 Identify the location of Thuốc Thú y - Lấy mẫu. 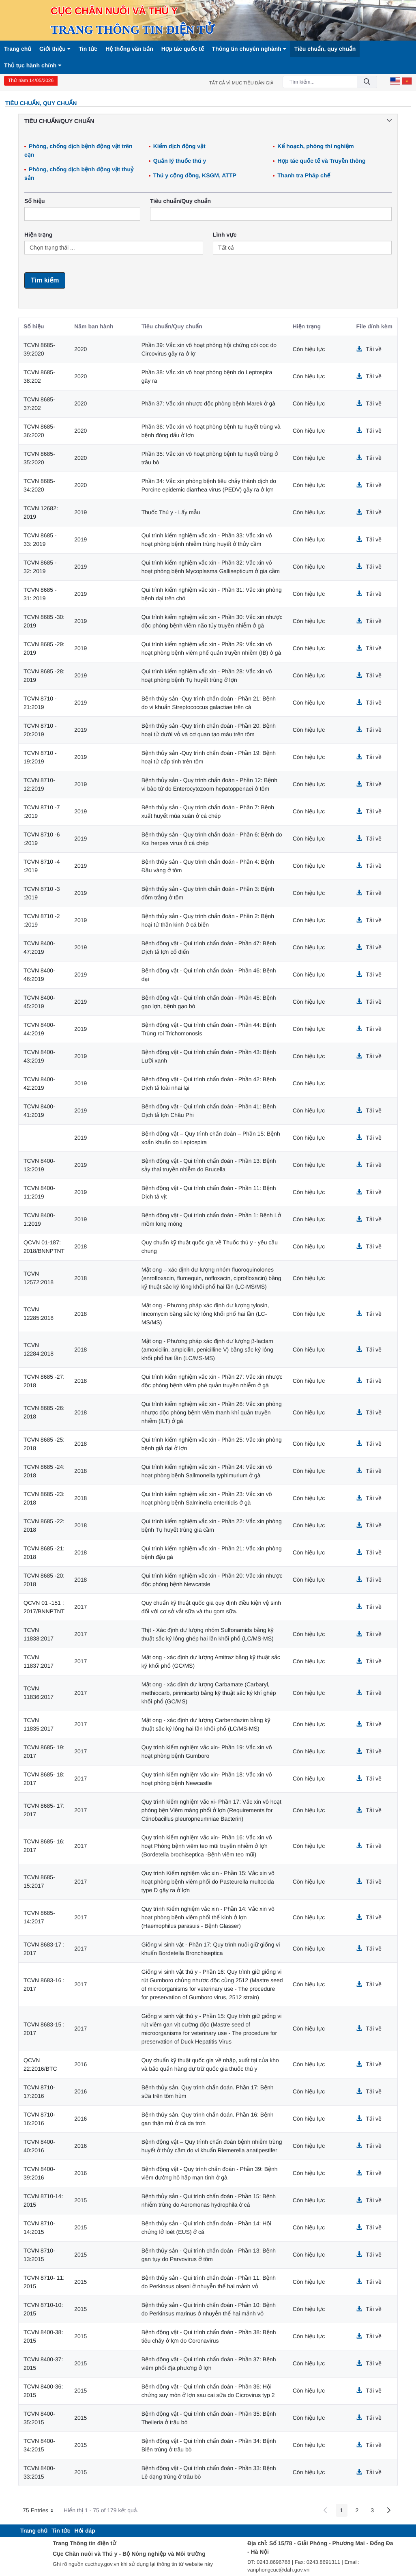
(171, 512).